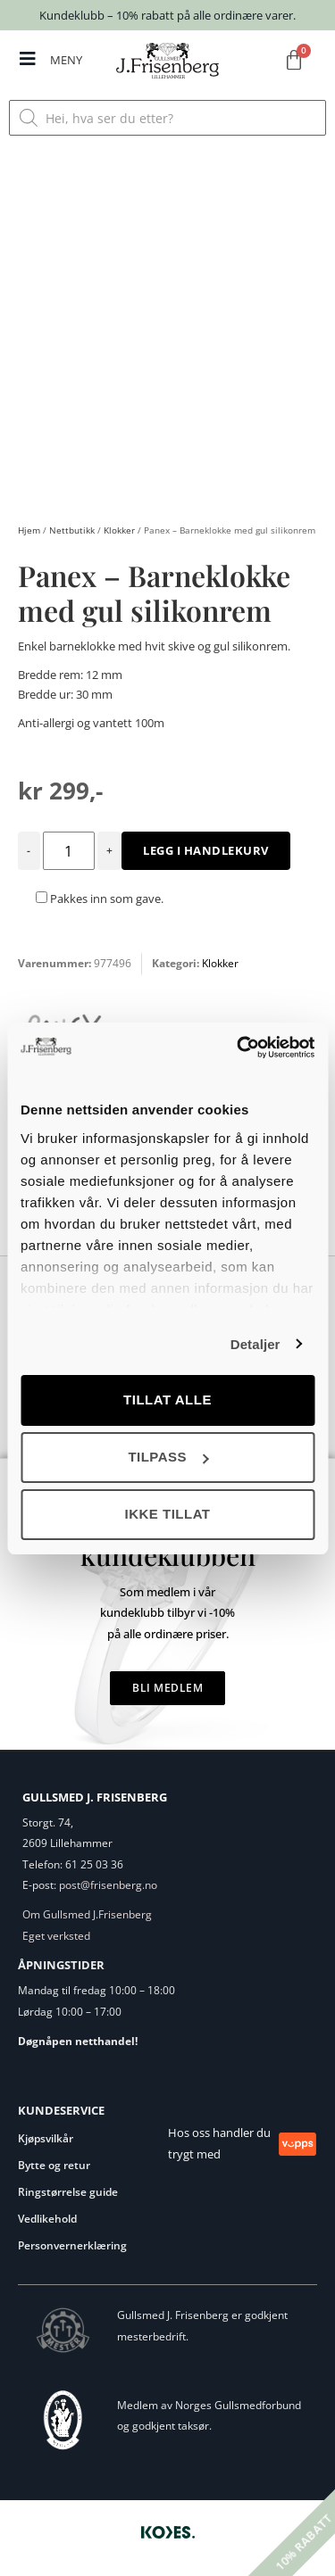 This screenshot has width=335, height=2576. I want to click on Hjem, so click(29, 530).